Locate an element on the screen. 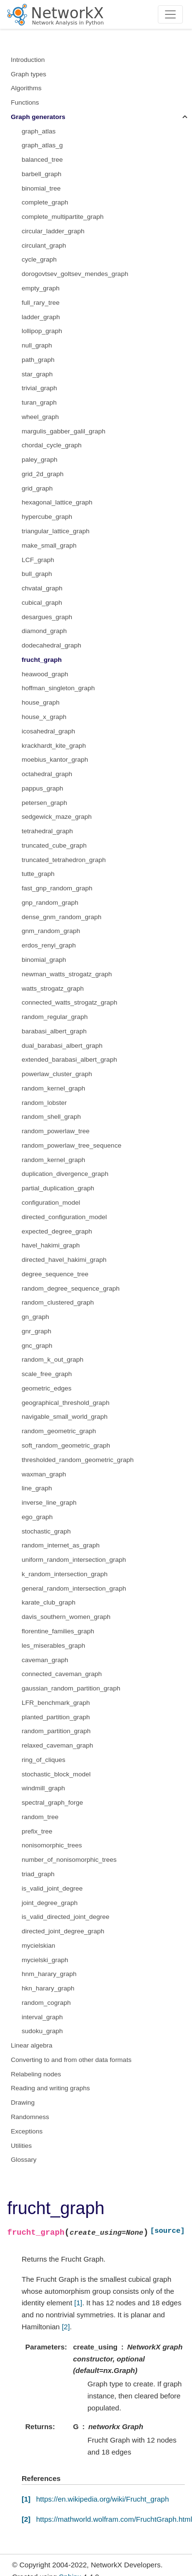 The image size is (192, 2576). Utilities is located at coordinates (21, 2145).